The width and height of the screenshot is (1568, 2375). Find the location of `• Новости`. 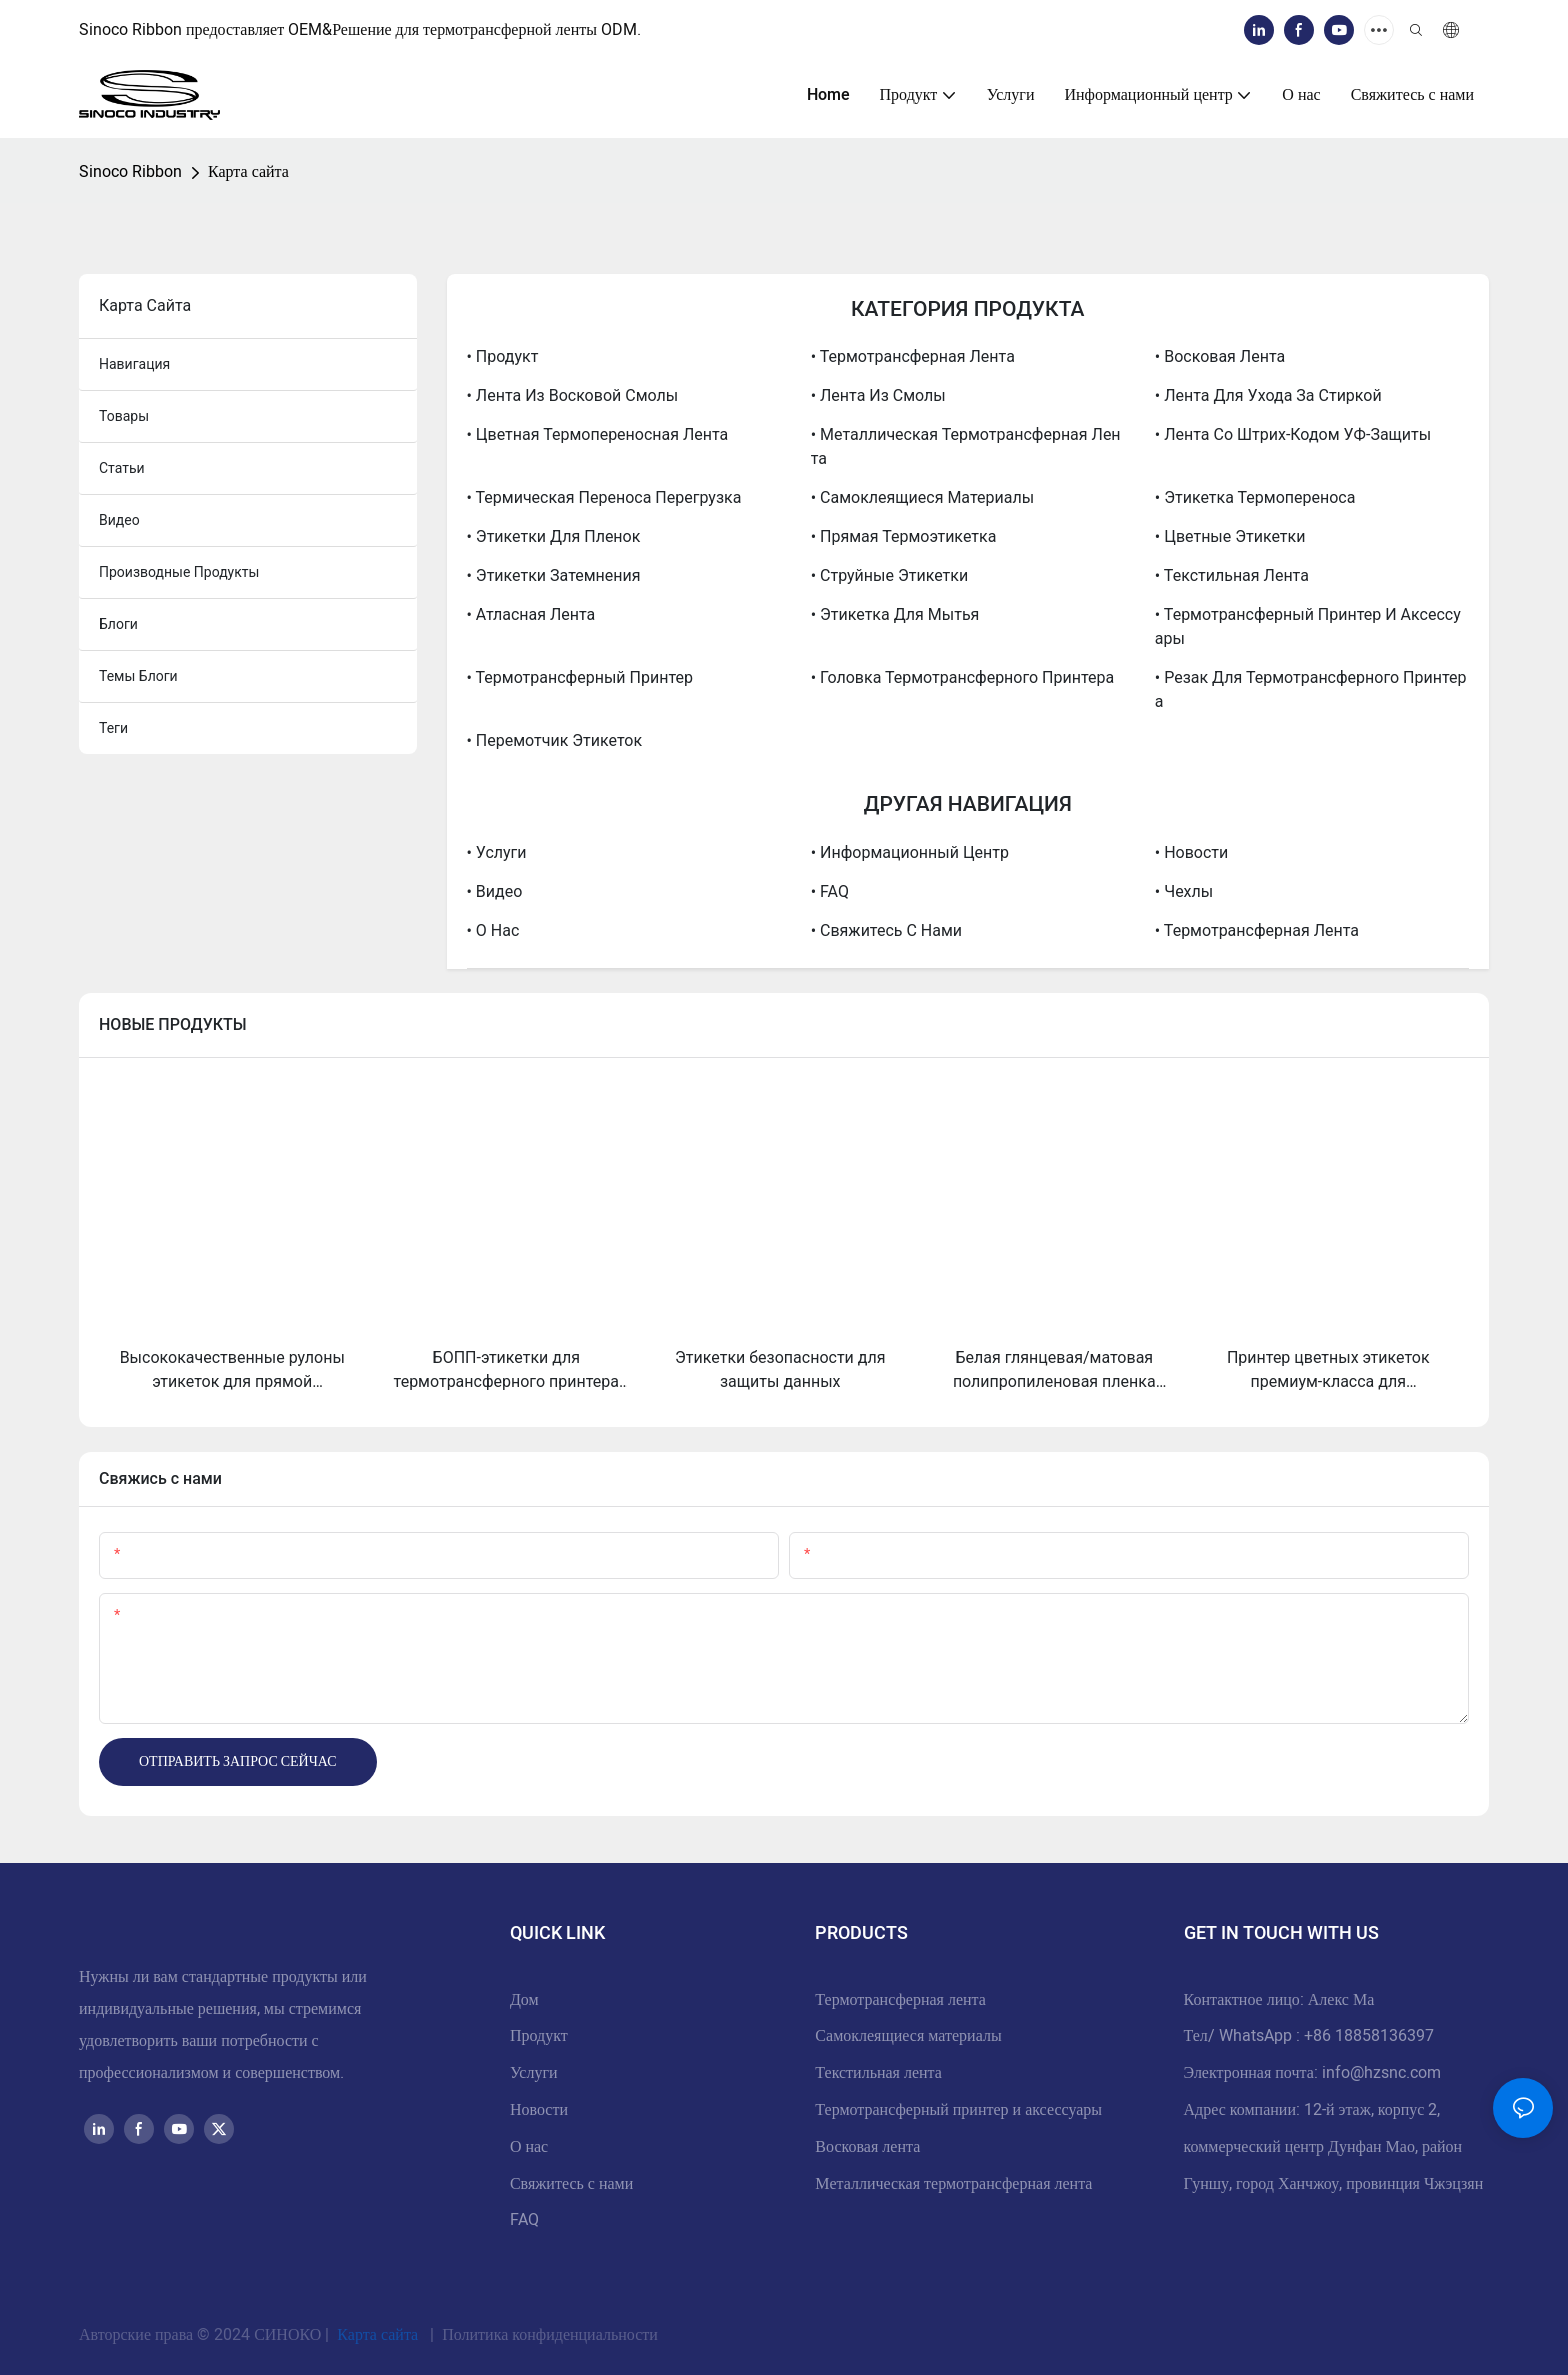

• Новости is located at coordinates (1191, 852).